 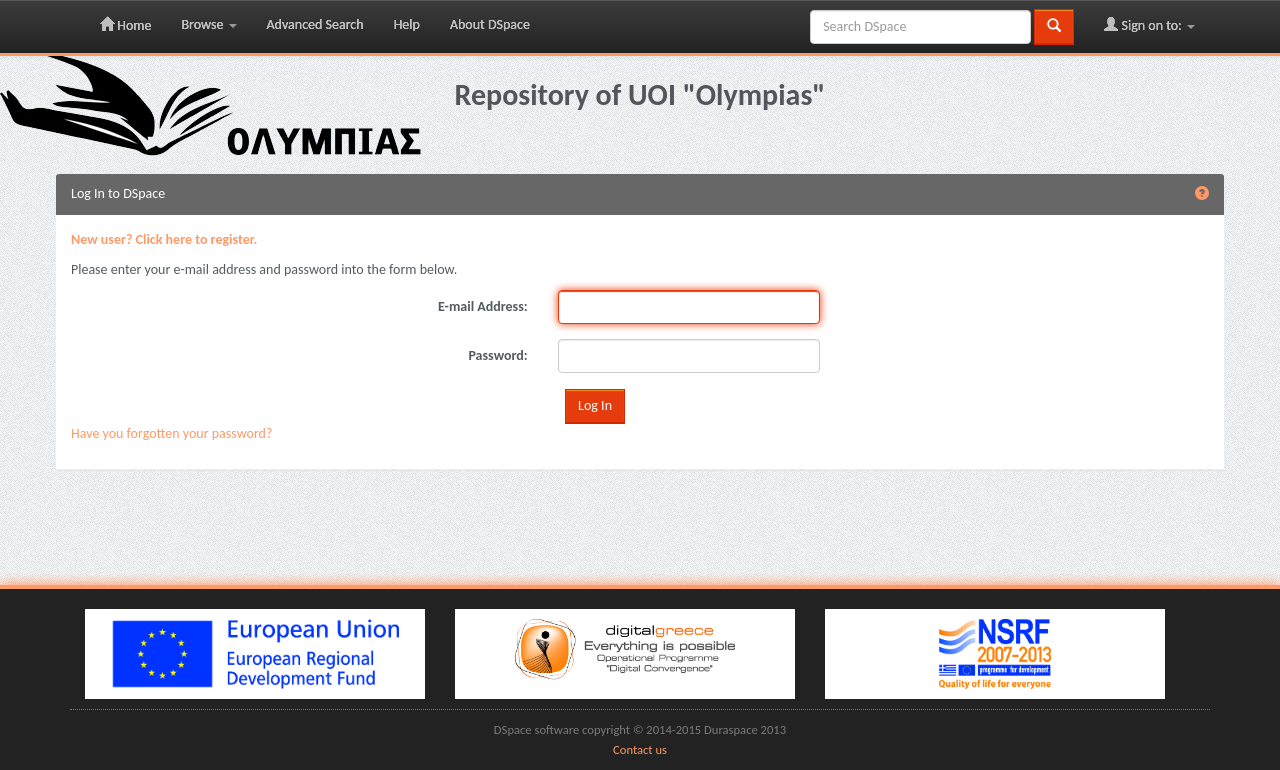 What do you see at coordinates (171, 433) in the screenshot?
I see `Have you forgotten your password?` at bounding box center [171, 433].